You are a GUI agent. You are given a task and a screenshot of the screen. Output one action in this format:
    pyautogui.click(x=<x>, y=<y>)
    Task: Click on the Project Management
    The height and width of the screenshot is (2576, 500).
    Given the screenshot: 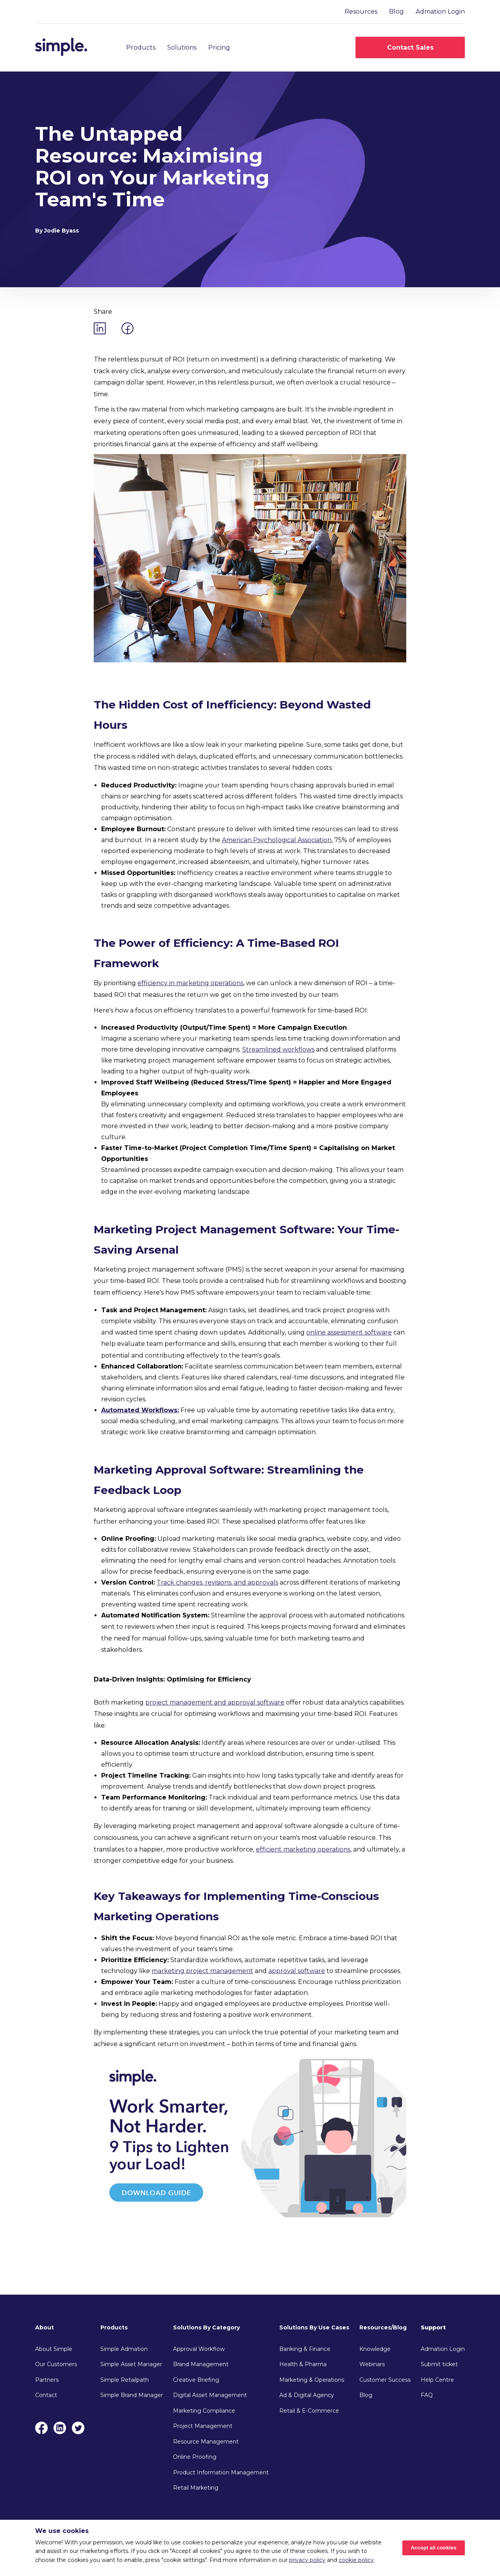 What is the action you would take?
    pyautogui.click(x=202, y=2425)
    